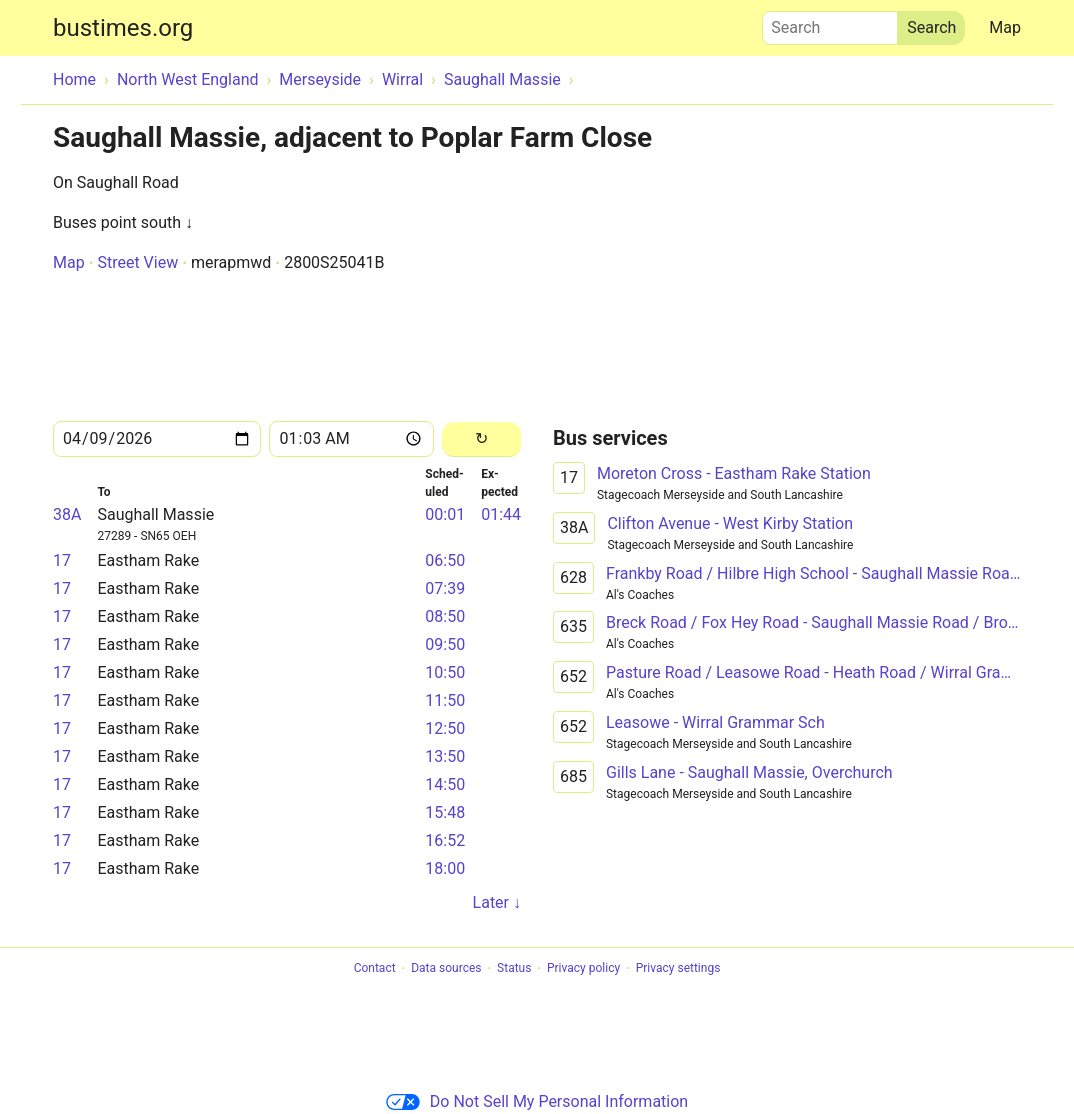 This screenshot has height=1114, width=1074. I want to click on 16:52, so click(445, 840).